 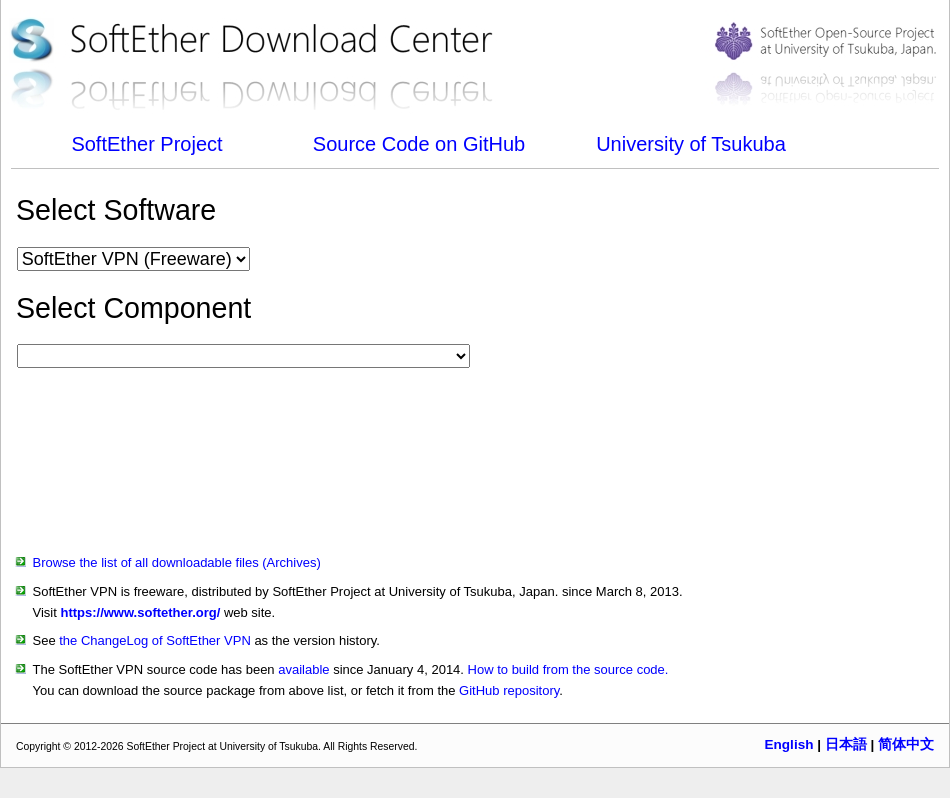 What do you see at coordinates (509, 690) in the screenshot?
I see `GitHub repository` at bounding box center [509, 690].